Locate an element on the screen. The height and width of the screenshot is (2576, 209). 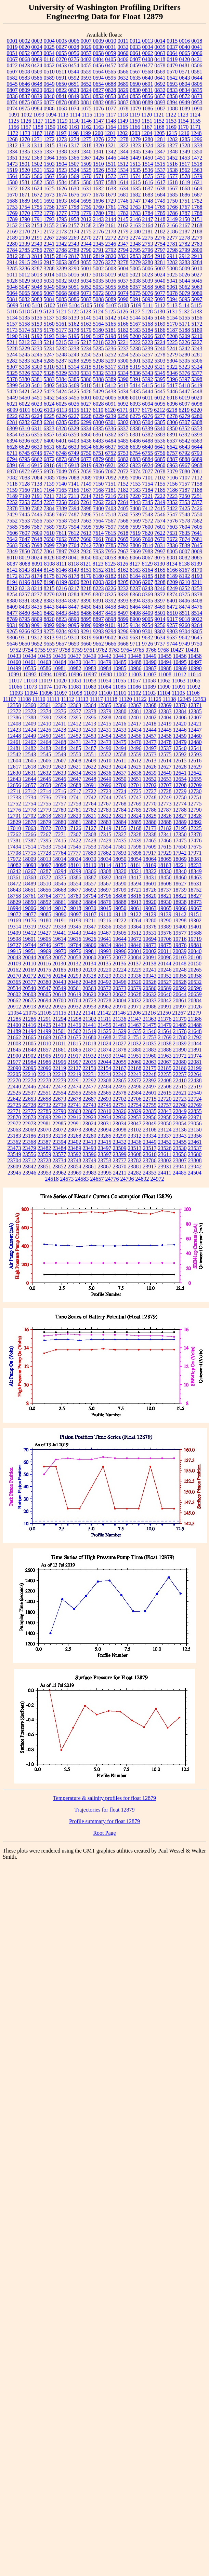
5011 is located at coordinates (12, 274).